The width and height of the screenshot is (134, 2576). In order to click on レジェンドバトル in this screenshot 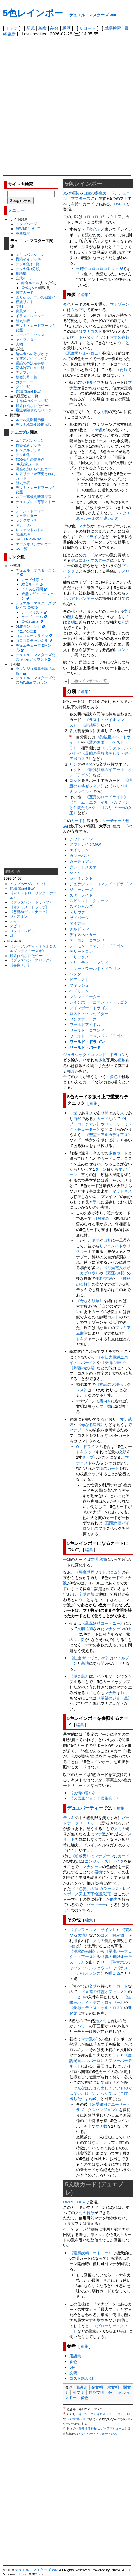, I will do `click(30, 530)`.